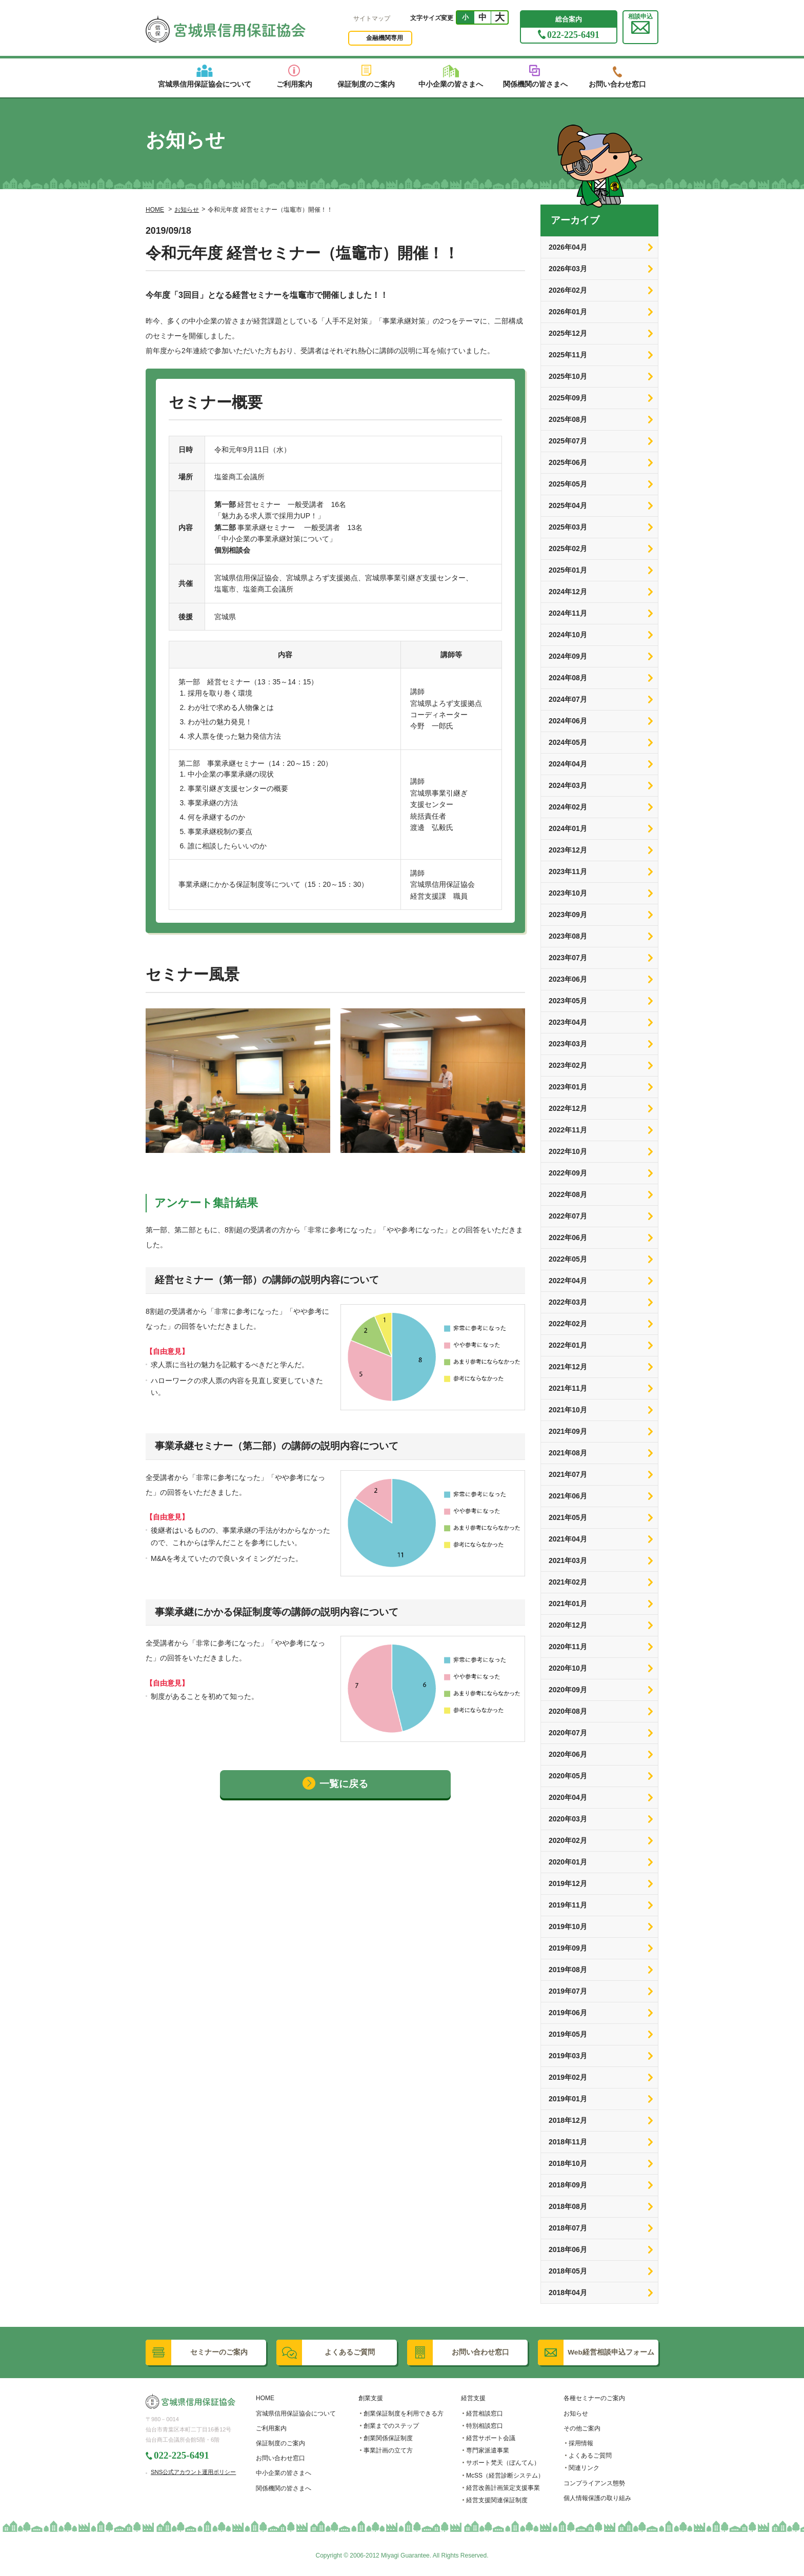 Image resolution: width=804 pixels, height=2576 pixels. I want to click on 2022年06月, so click(568, 1237).